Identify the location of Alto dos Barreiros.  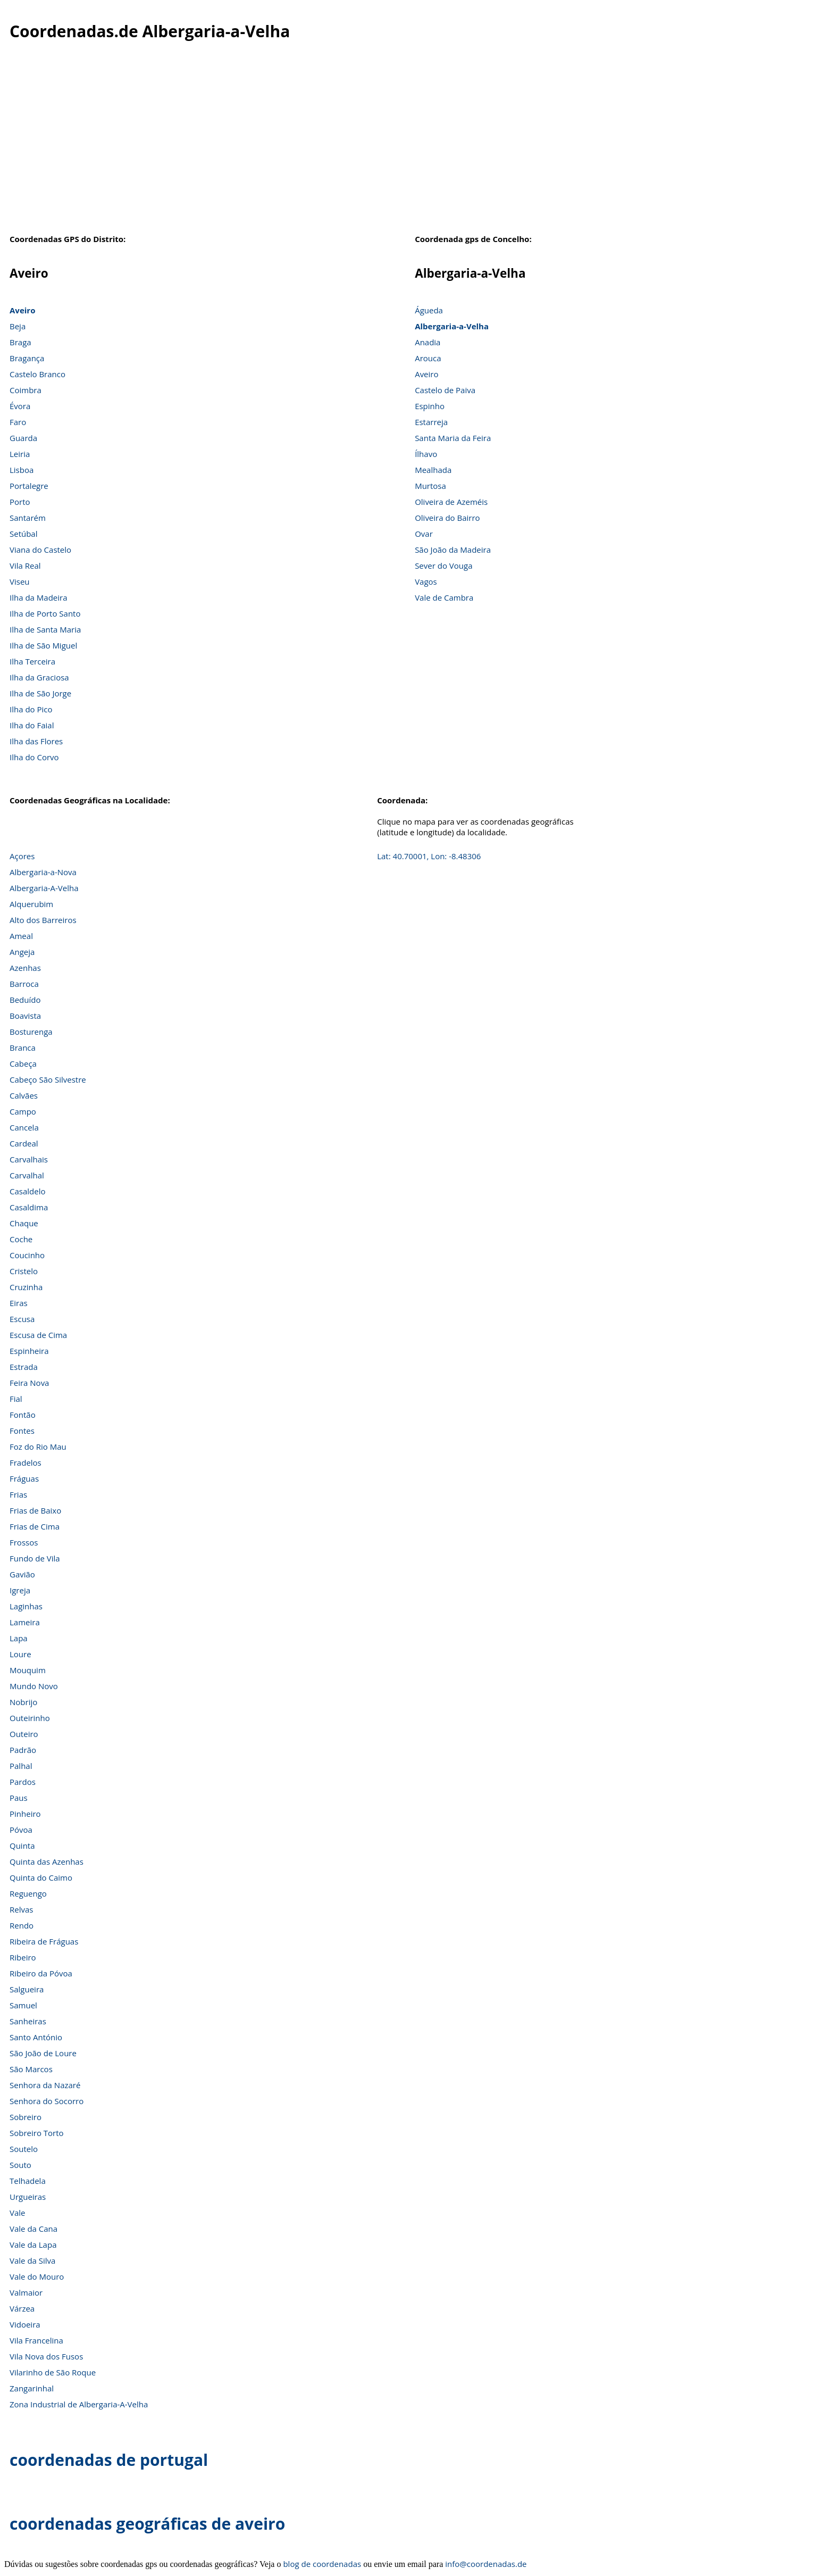
(43, 920).